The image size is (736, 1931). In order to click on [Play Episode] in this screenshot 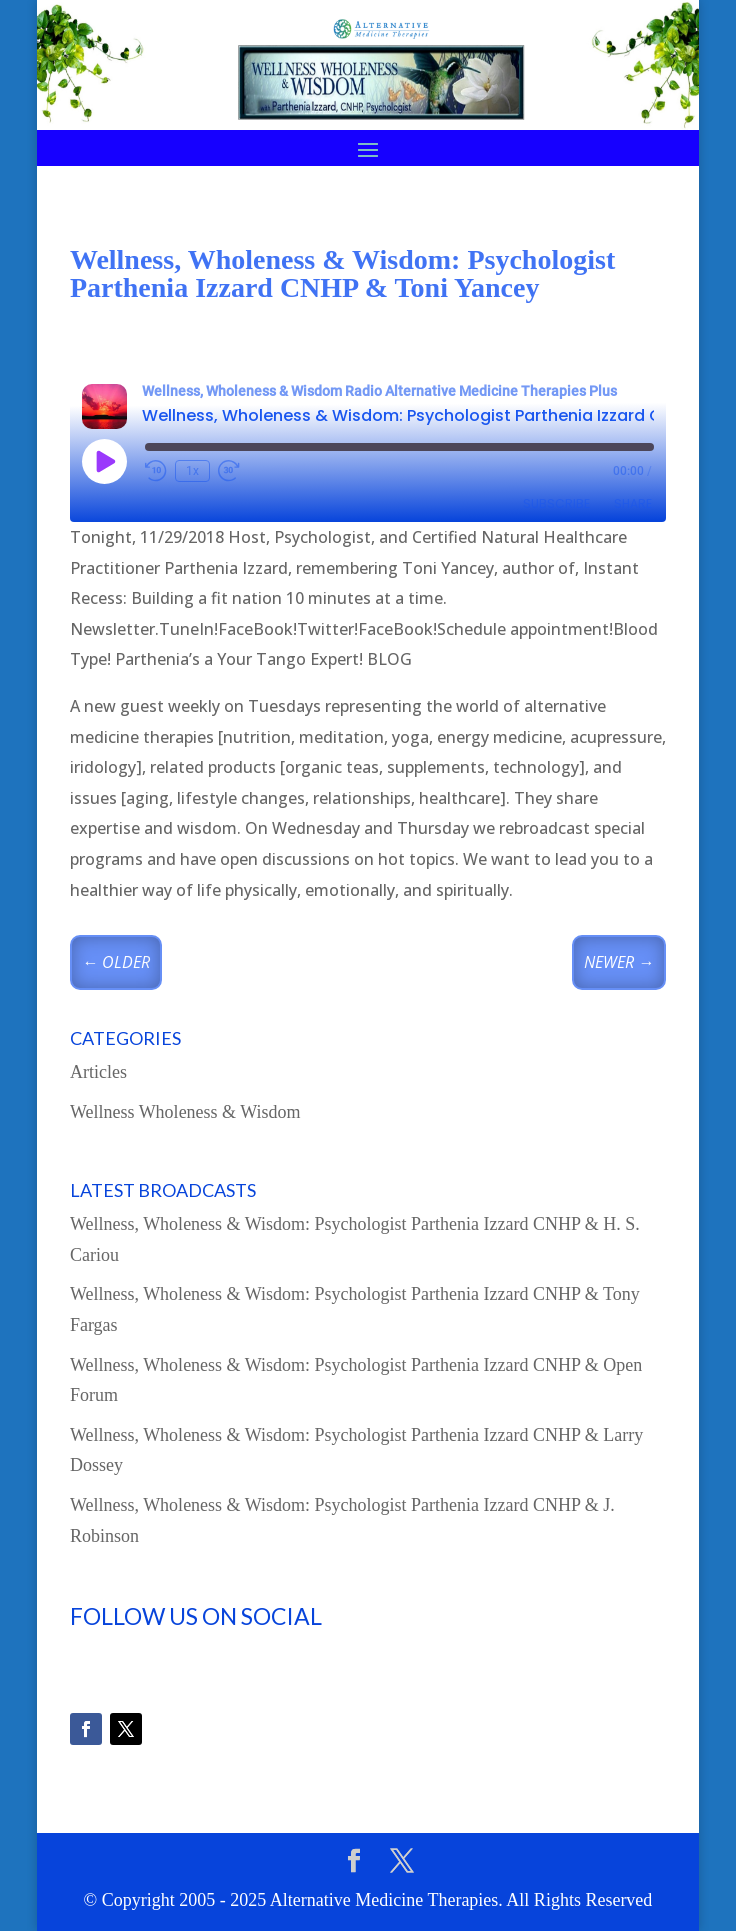, I will do `click(104, 461)`.